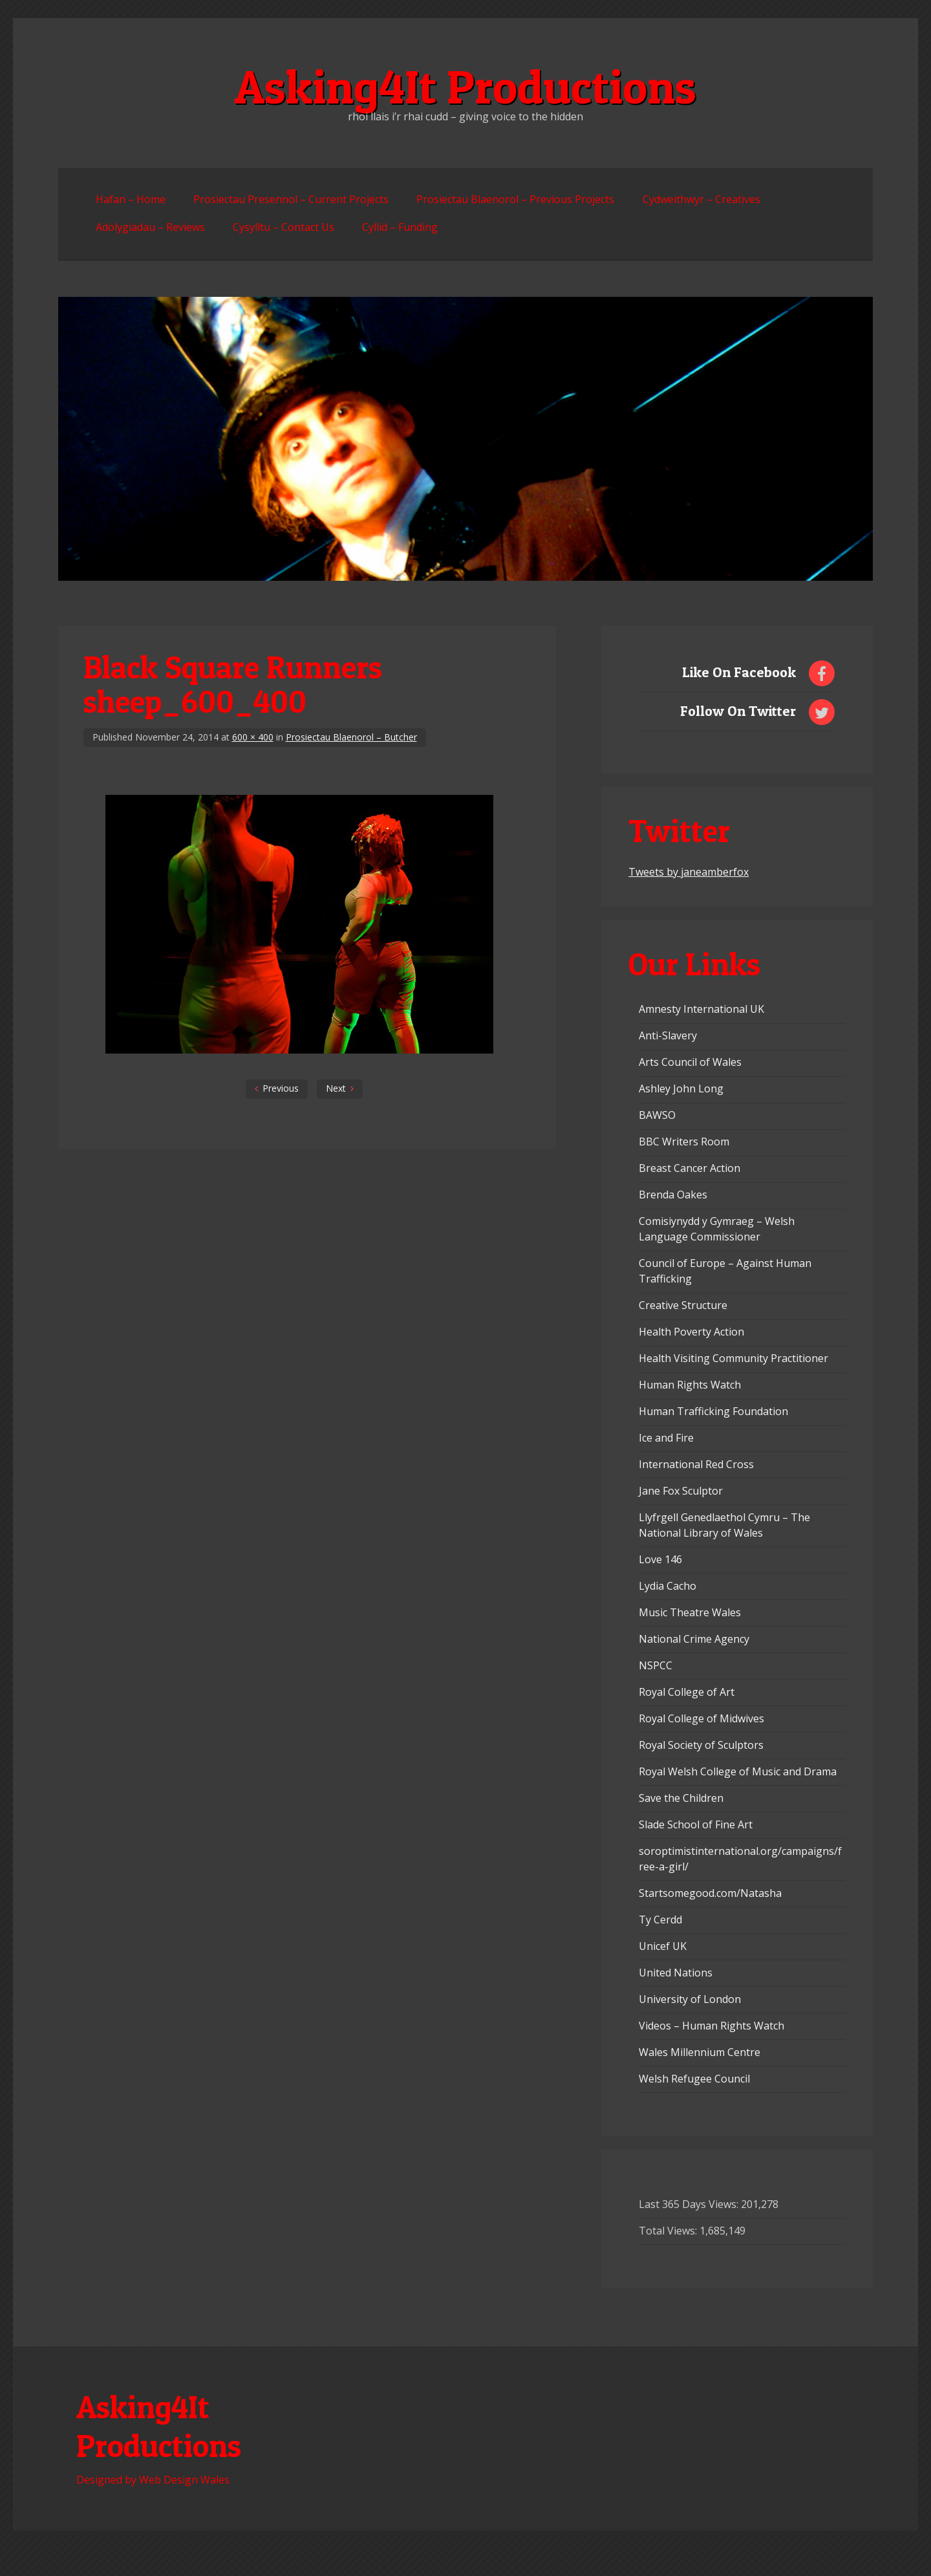  Describe the element at coordinates (699, 2052) in the screenshot. I see `Wales Millennium Centre` at that location.